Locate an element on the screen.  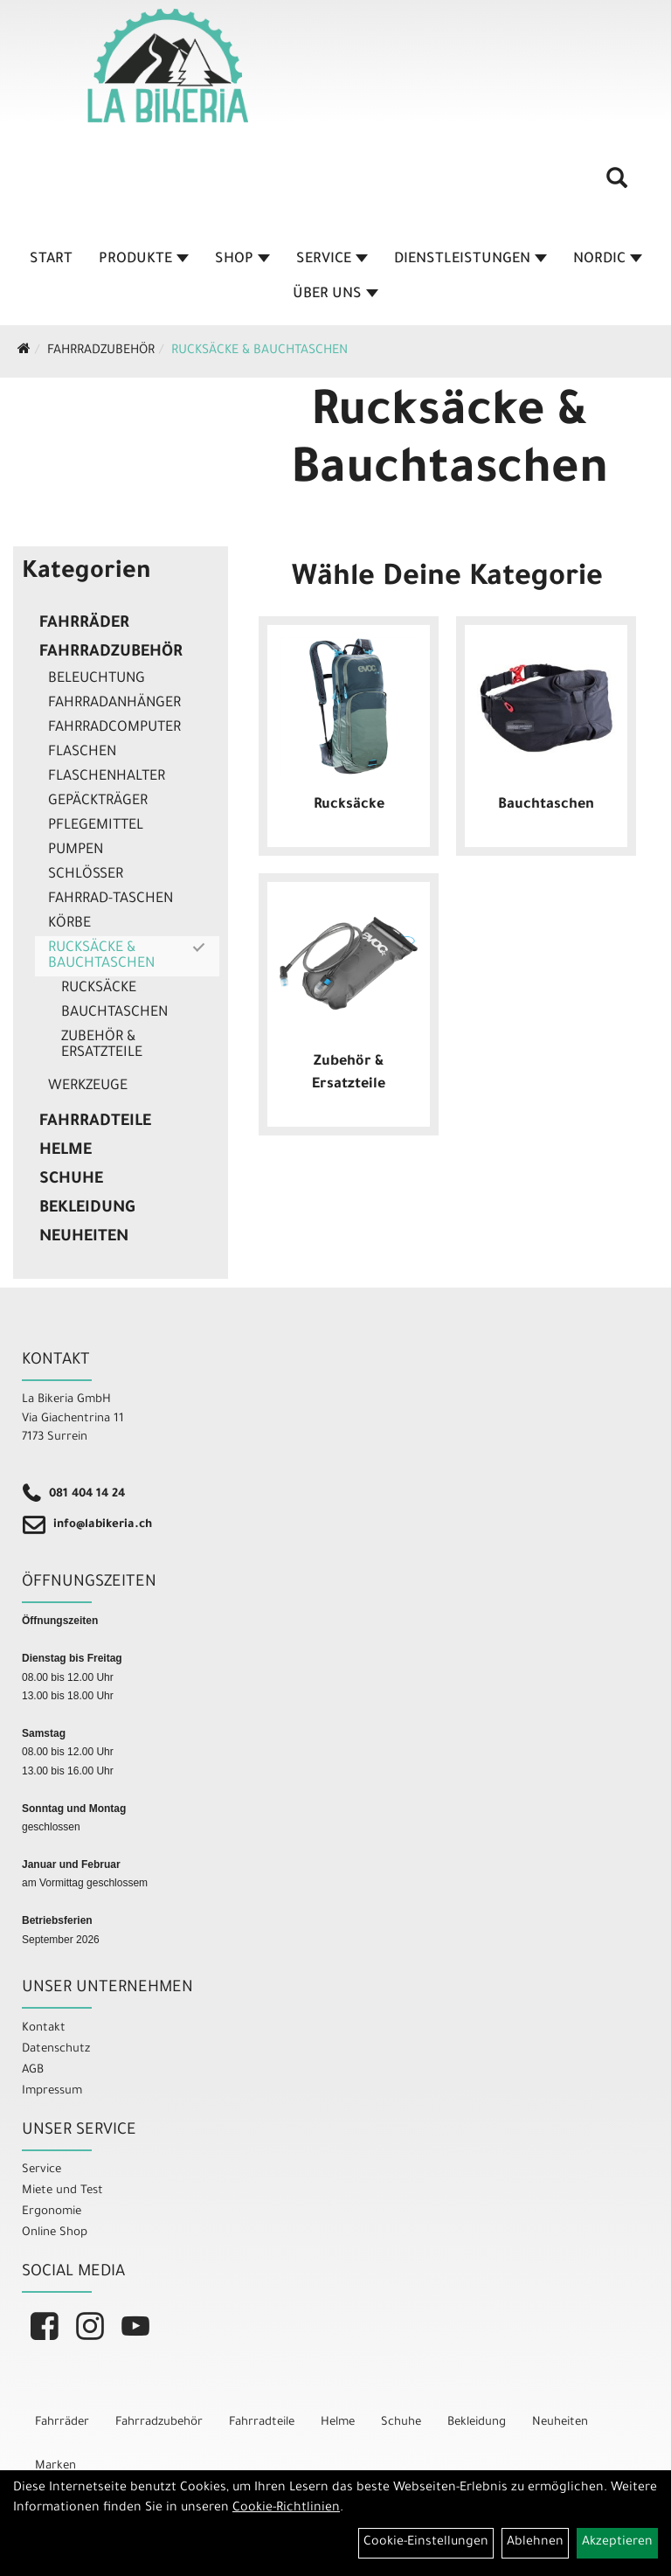
Über Uns is located at coordinates (335, 294).